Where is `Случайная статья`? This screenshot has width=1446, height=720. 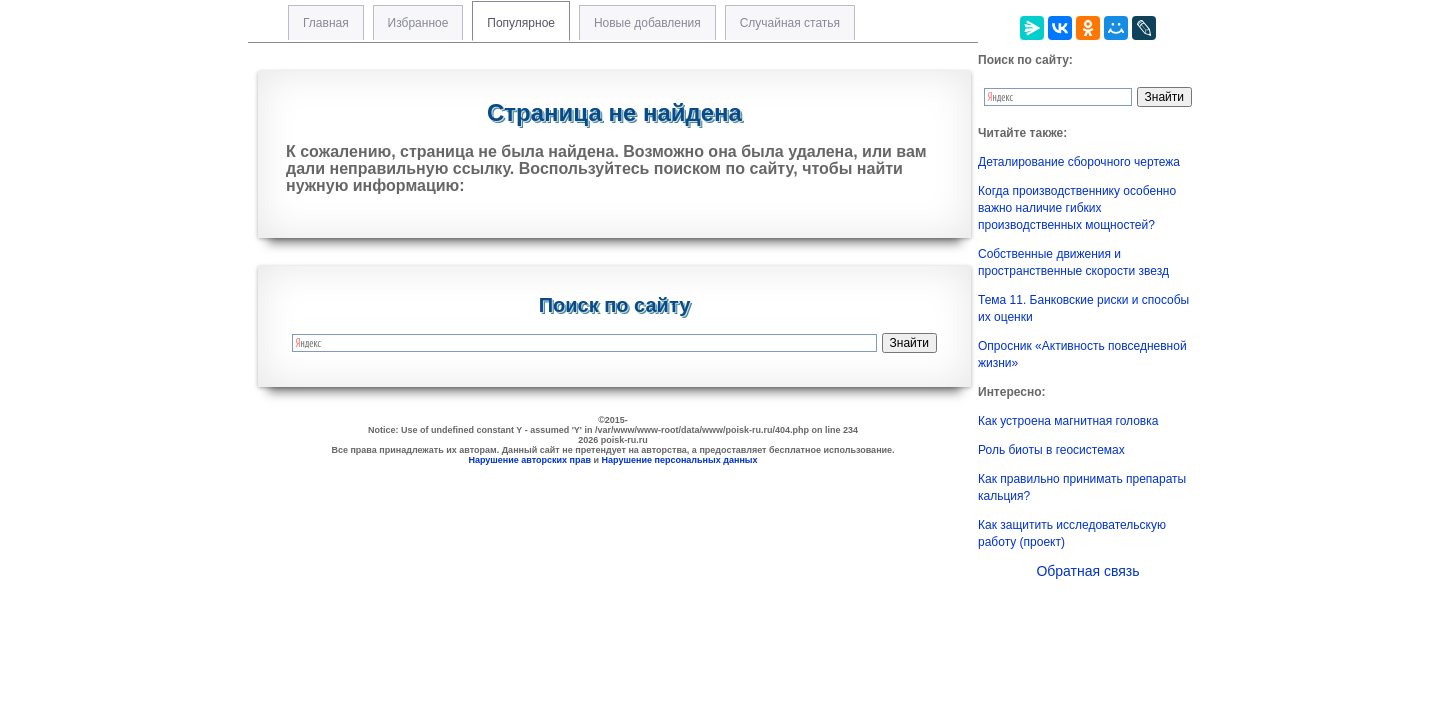
Случайная статья is located at coordinates (790, 23).